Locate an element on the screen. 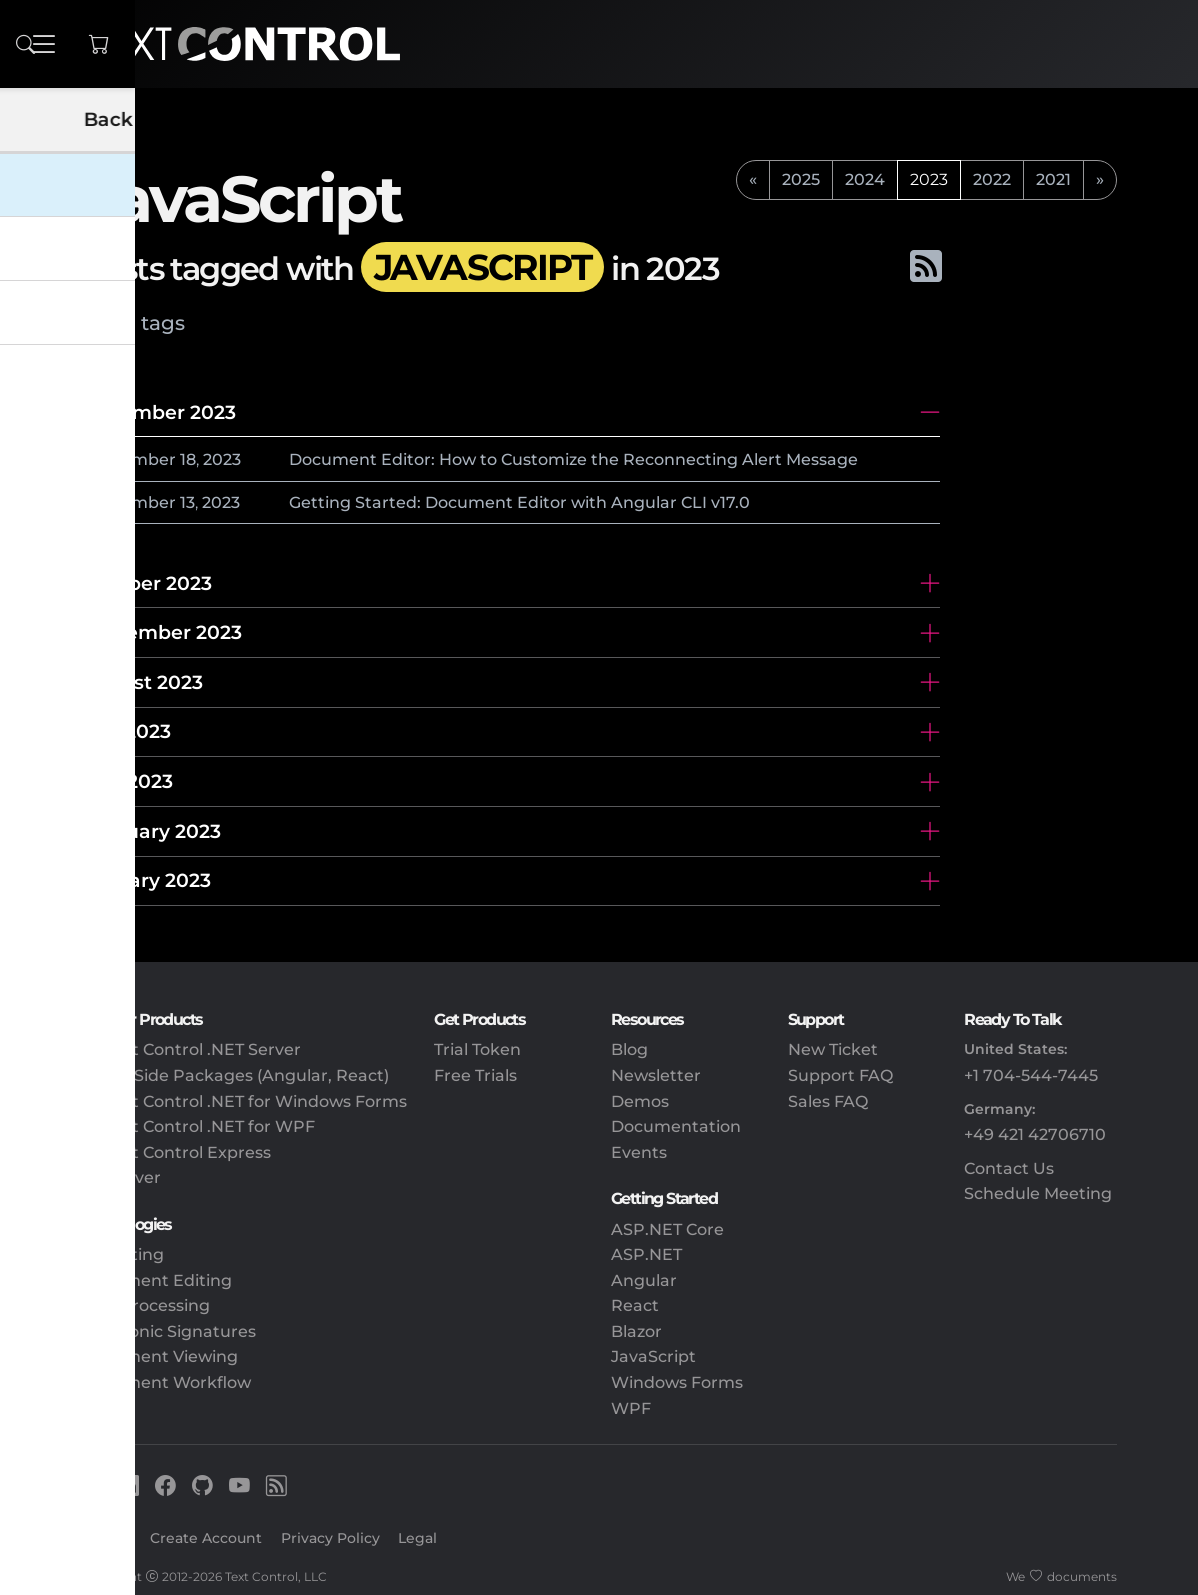  All tags is located at coordinates (147, 323).